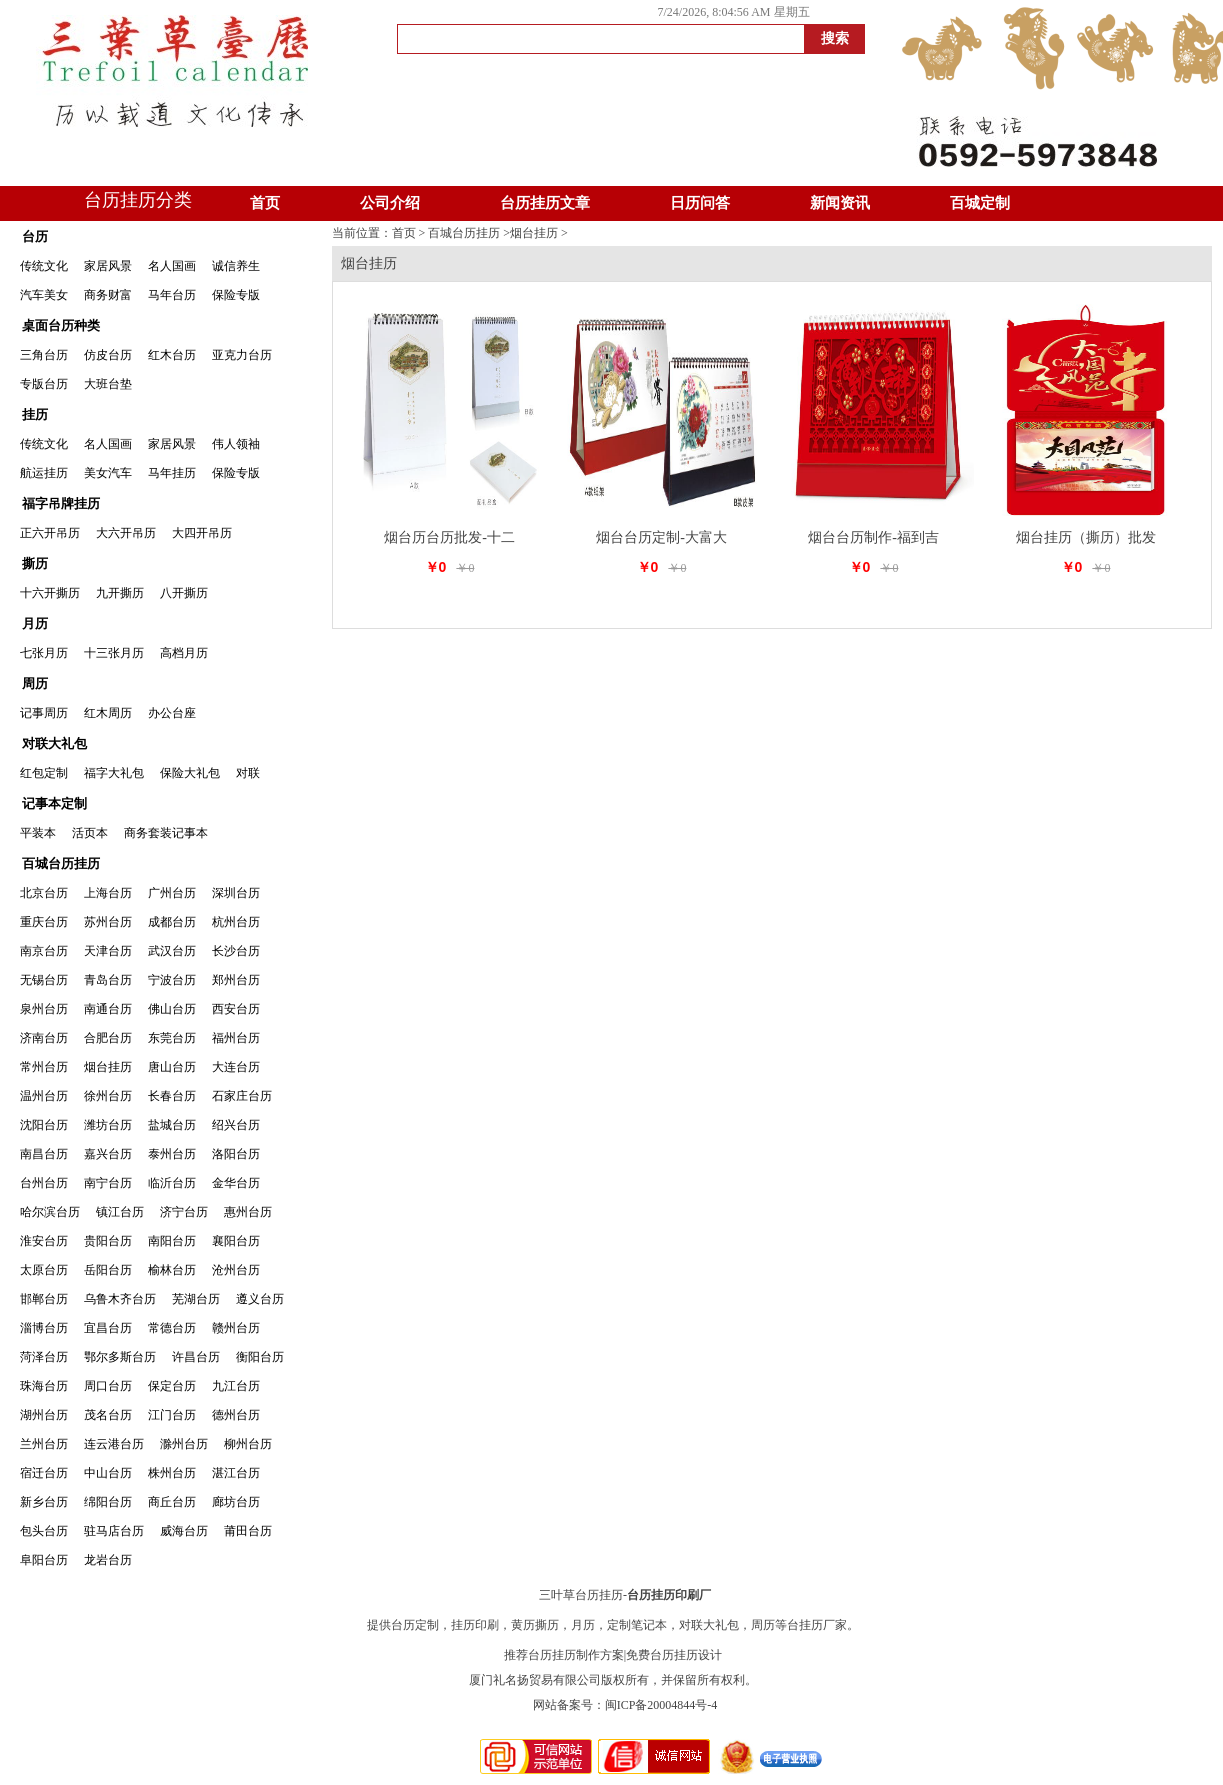 This screenshot has height=1785, width=1223. Describe the element at coordinates (172, 1502) in the screenshot. I see `商丘台历` at that location.